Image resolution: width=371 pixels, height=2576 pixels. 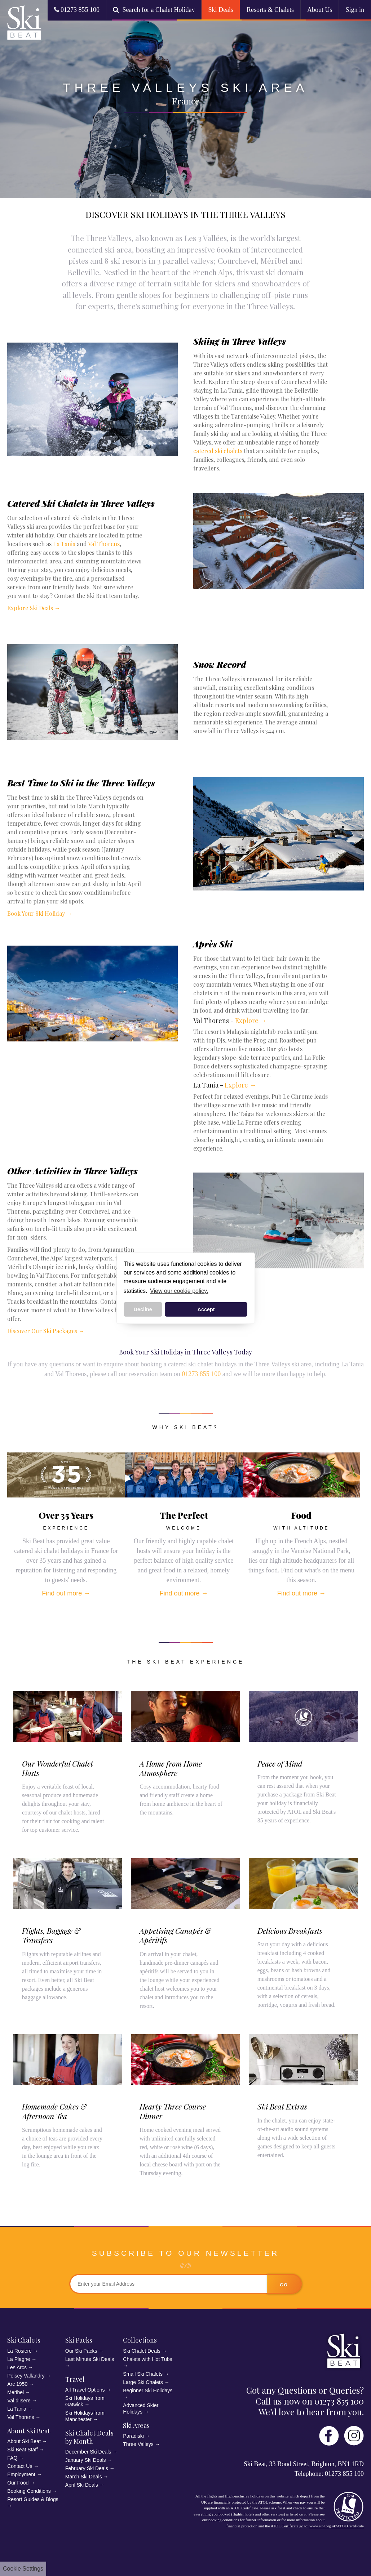 What do you see at coordinates (12, 2458) in the screenshot?
I see `FAQ` at bounding box center [12, 2458].